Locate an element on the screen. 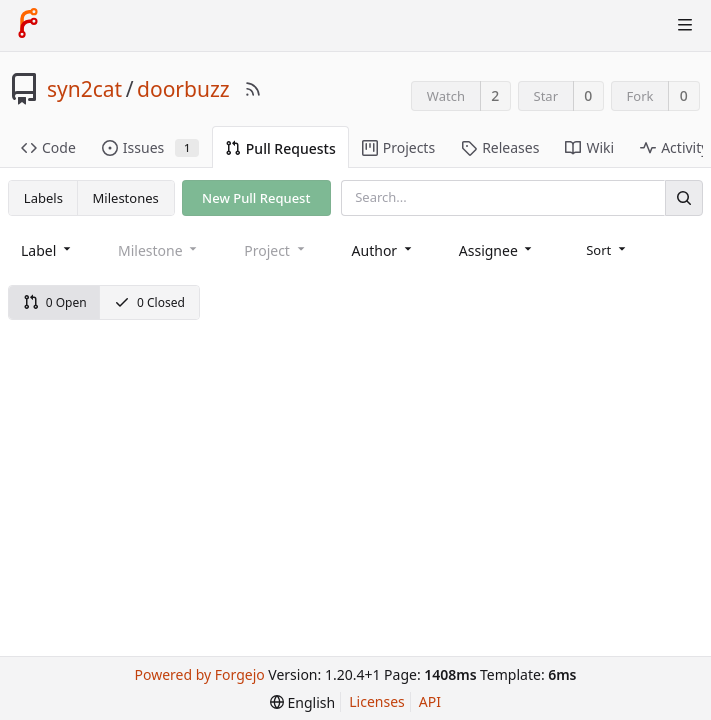 This screenshot has width=711, height=720. [Search] is located at coordinates (684, 197).